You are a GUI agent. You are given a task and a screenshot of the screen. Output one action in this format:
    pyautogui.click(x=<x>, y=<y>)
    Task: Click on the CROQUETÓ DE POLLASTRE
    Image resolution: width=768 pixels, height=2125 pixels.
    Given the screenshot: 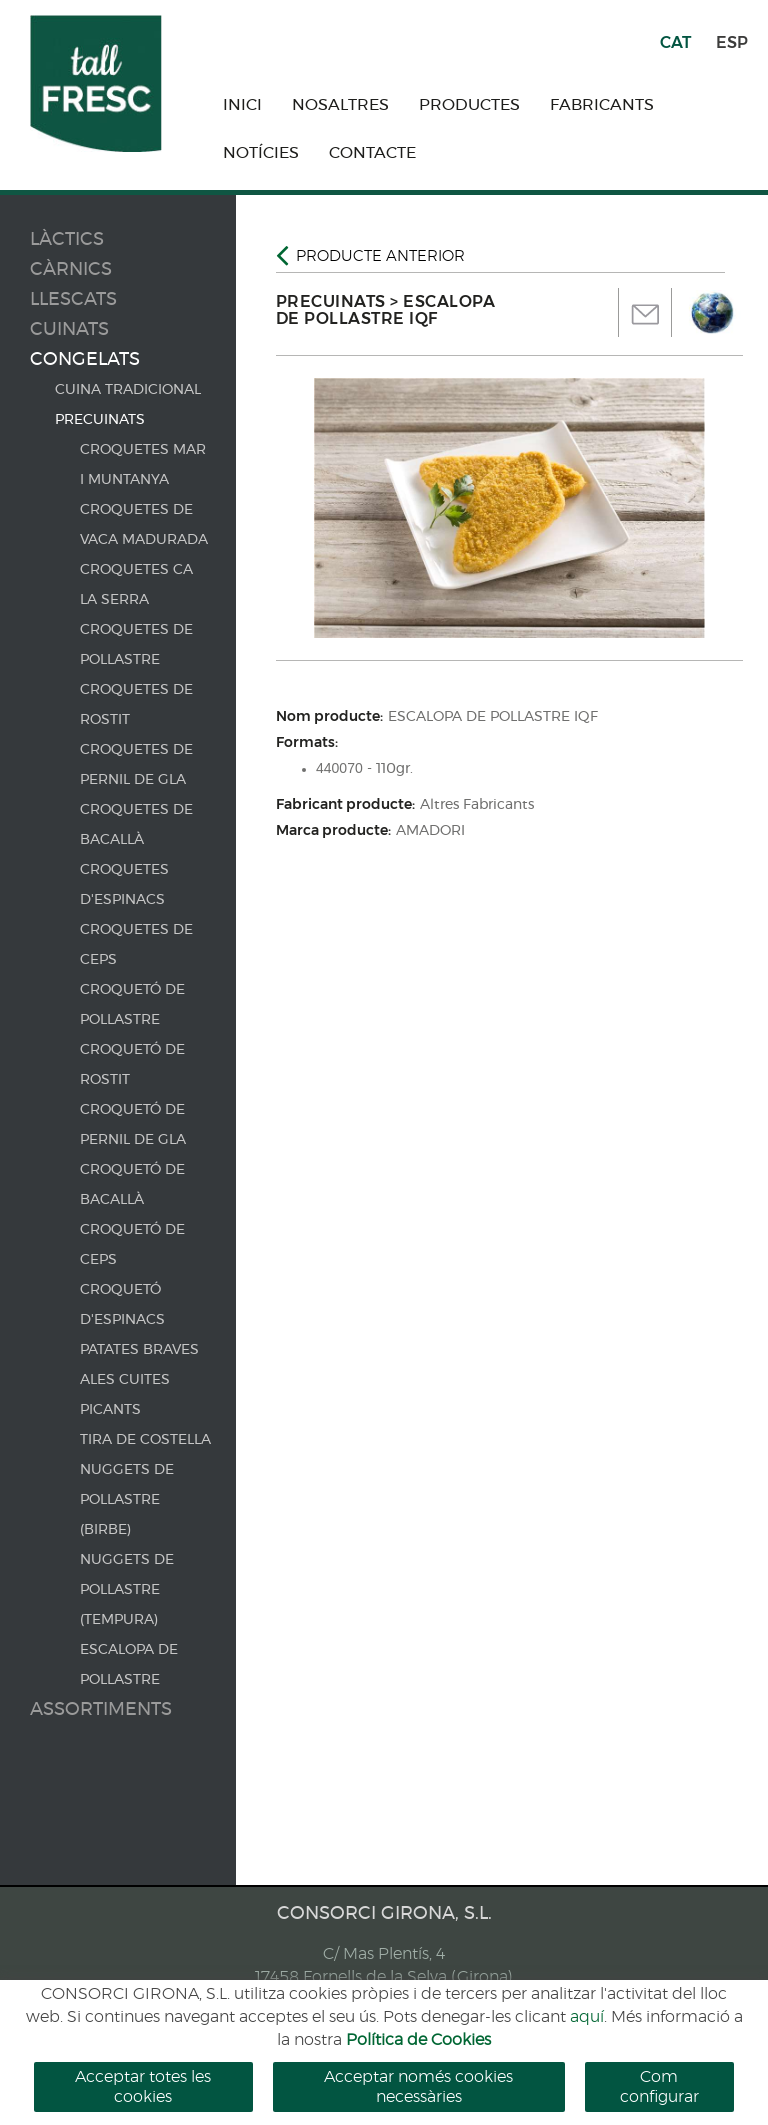 What is the action you would take?
    pyautogui.click(x=132, y=1005)
    